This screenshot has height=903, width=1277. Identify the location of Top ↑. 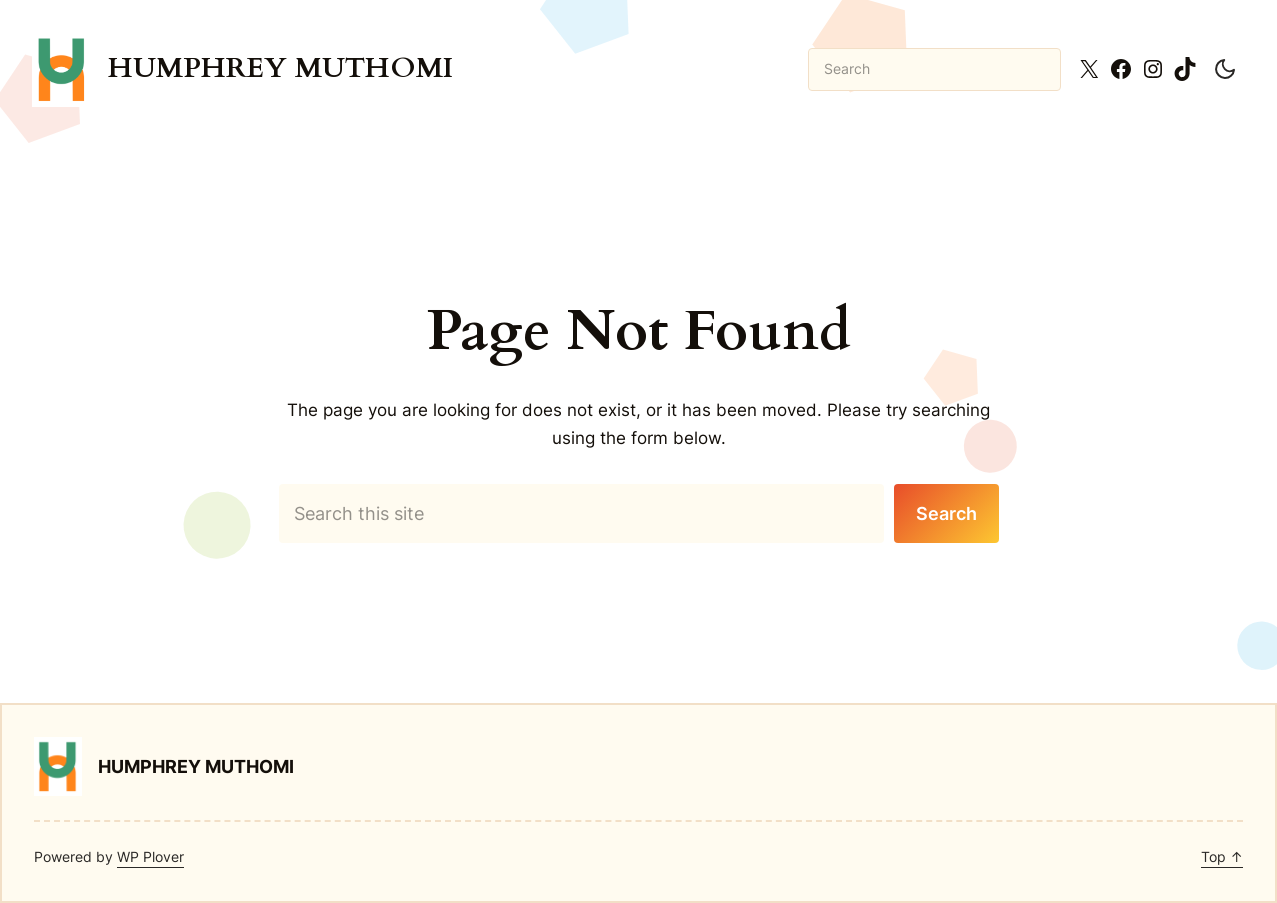
(1222, 856).